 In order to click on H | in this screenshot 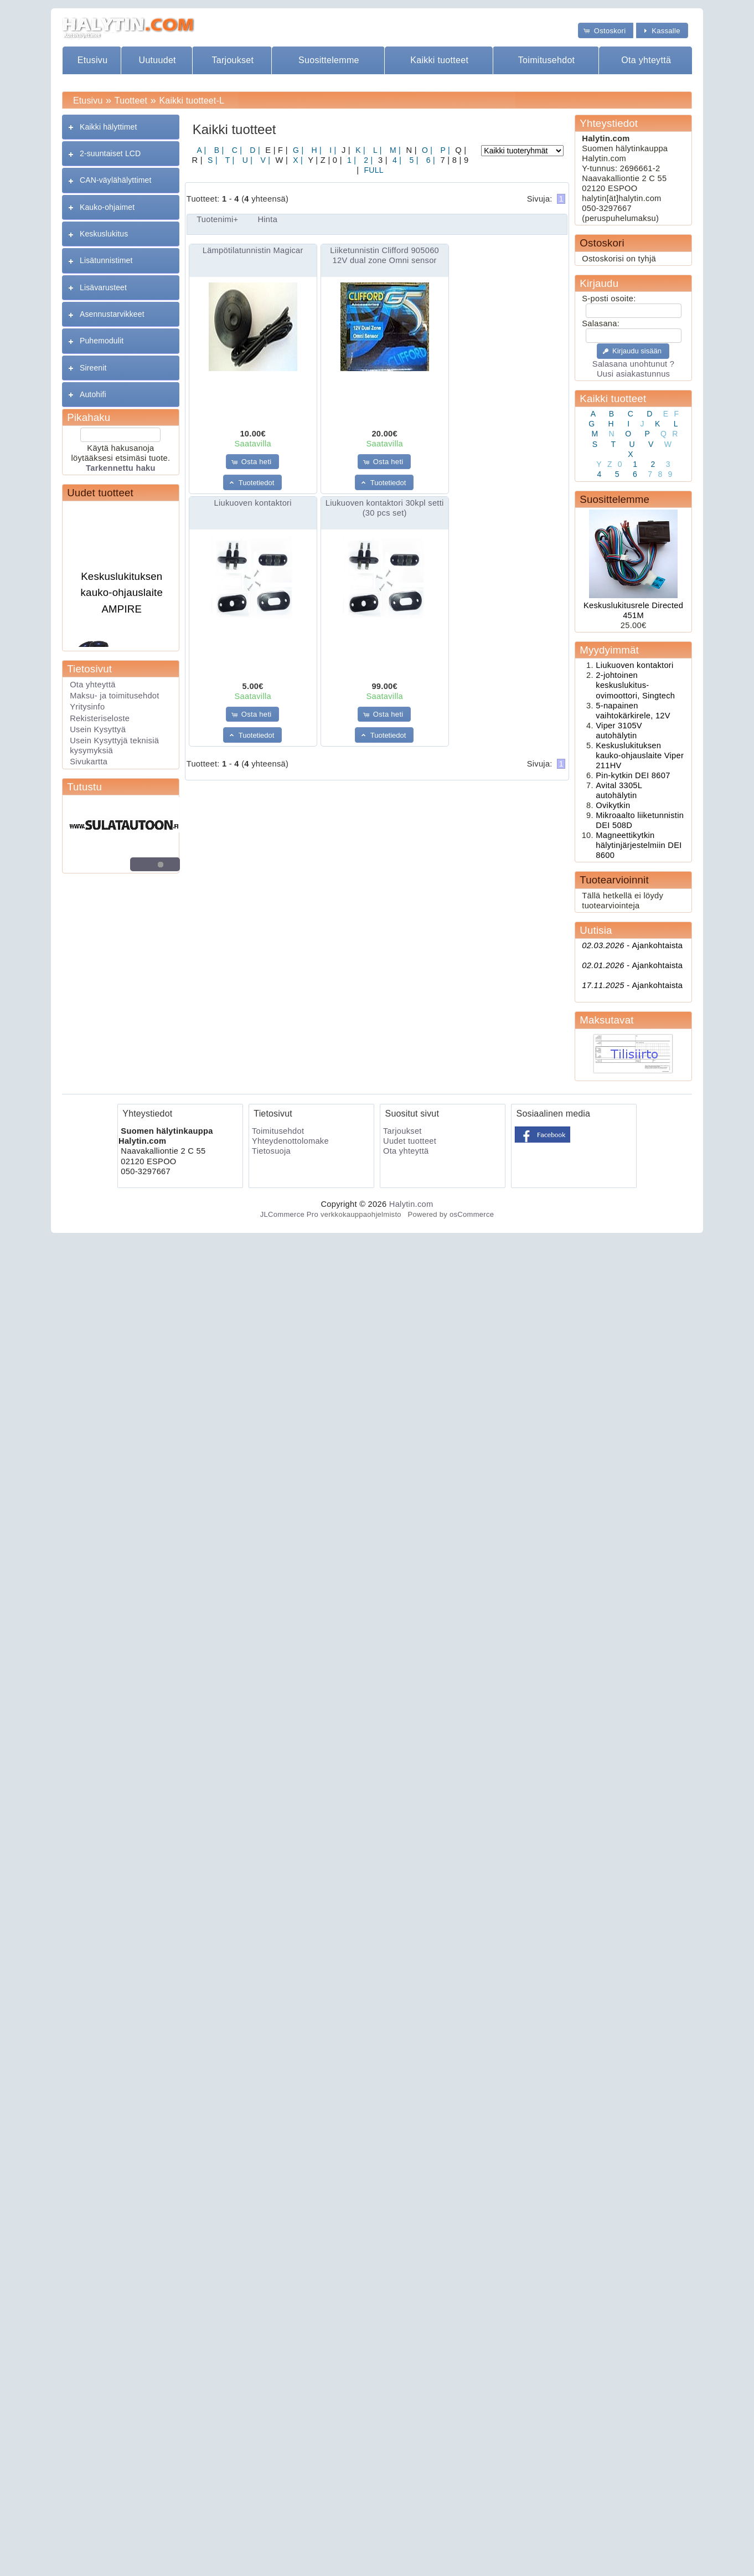, I will do `click(315, 150)`.